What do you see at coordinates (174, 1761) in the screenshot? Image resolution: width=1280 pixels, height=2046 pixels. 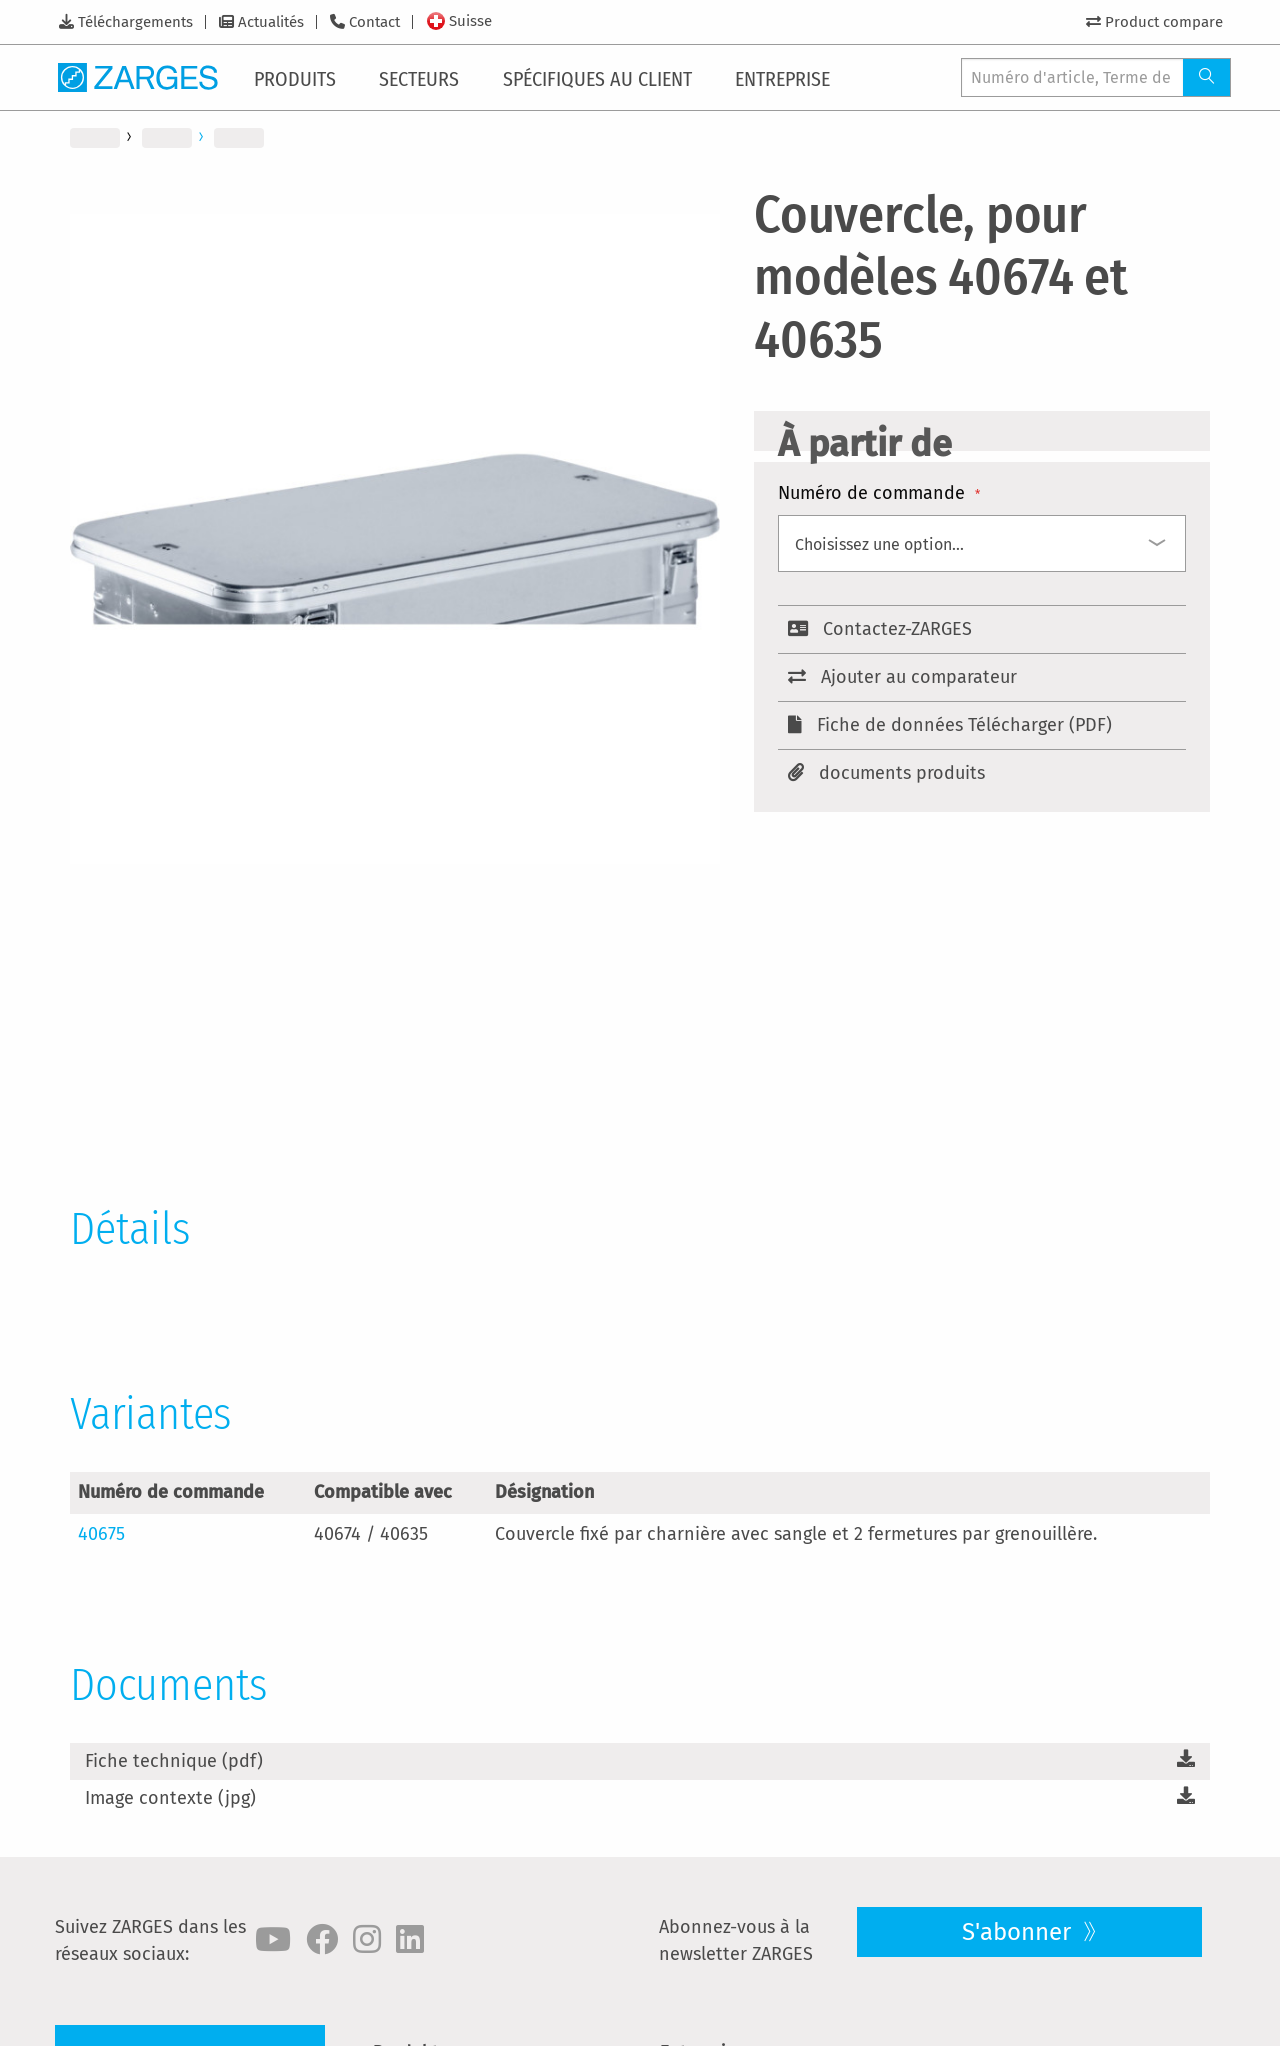 I see `Fiche technique (pdf)` at bounding box center [174, 1761].